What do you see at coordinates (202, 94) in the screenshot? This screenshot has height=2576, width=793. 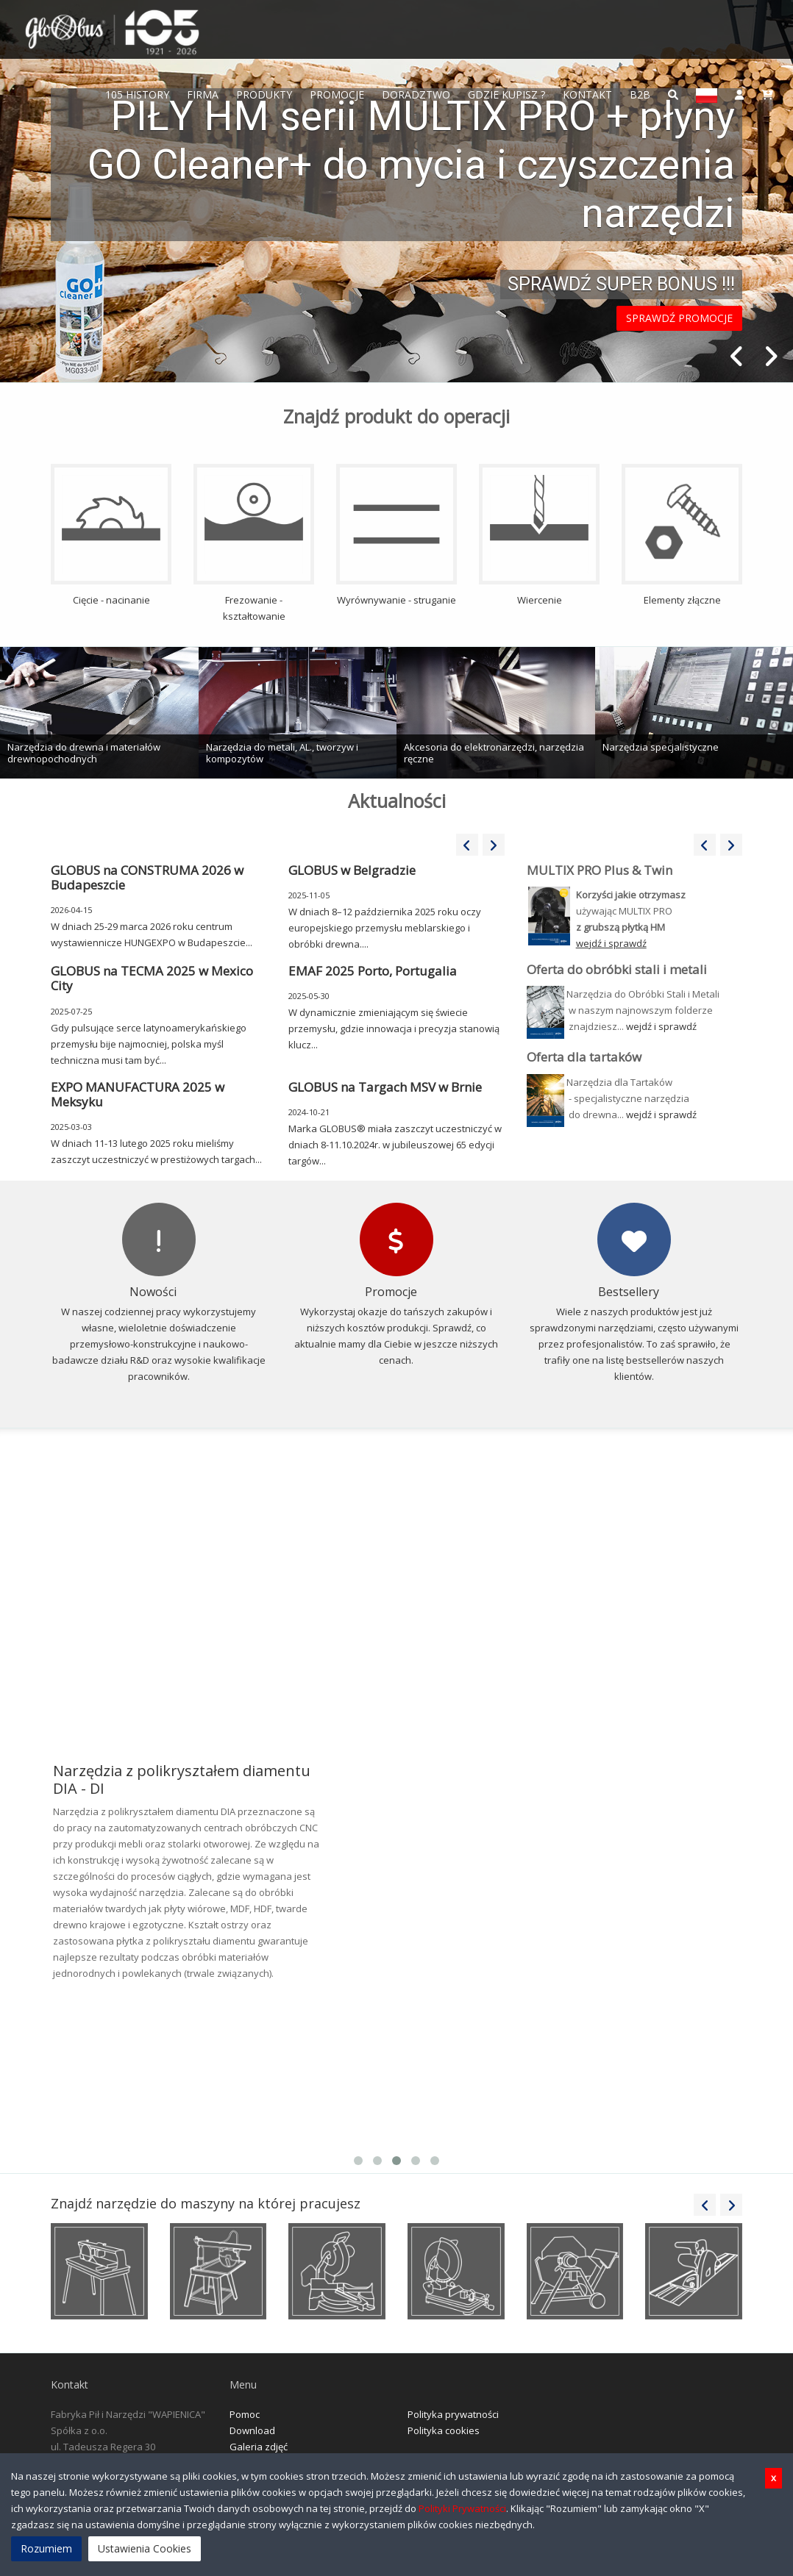 I see `FIRMA` at bounding box center [202, 94].